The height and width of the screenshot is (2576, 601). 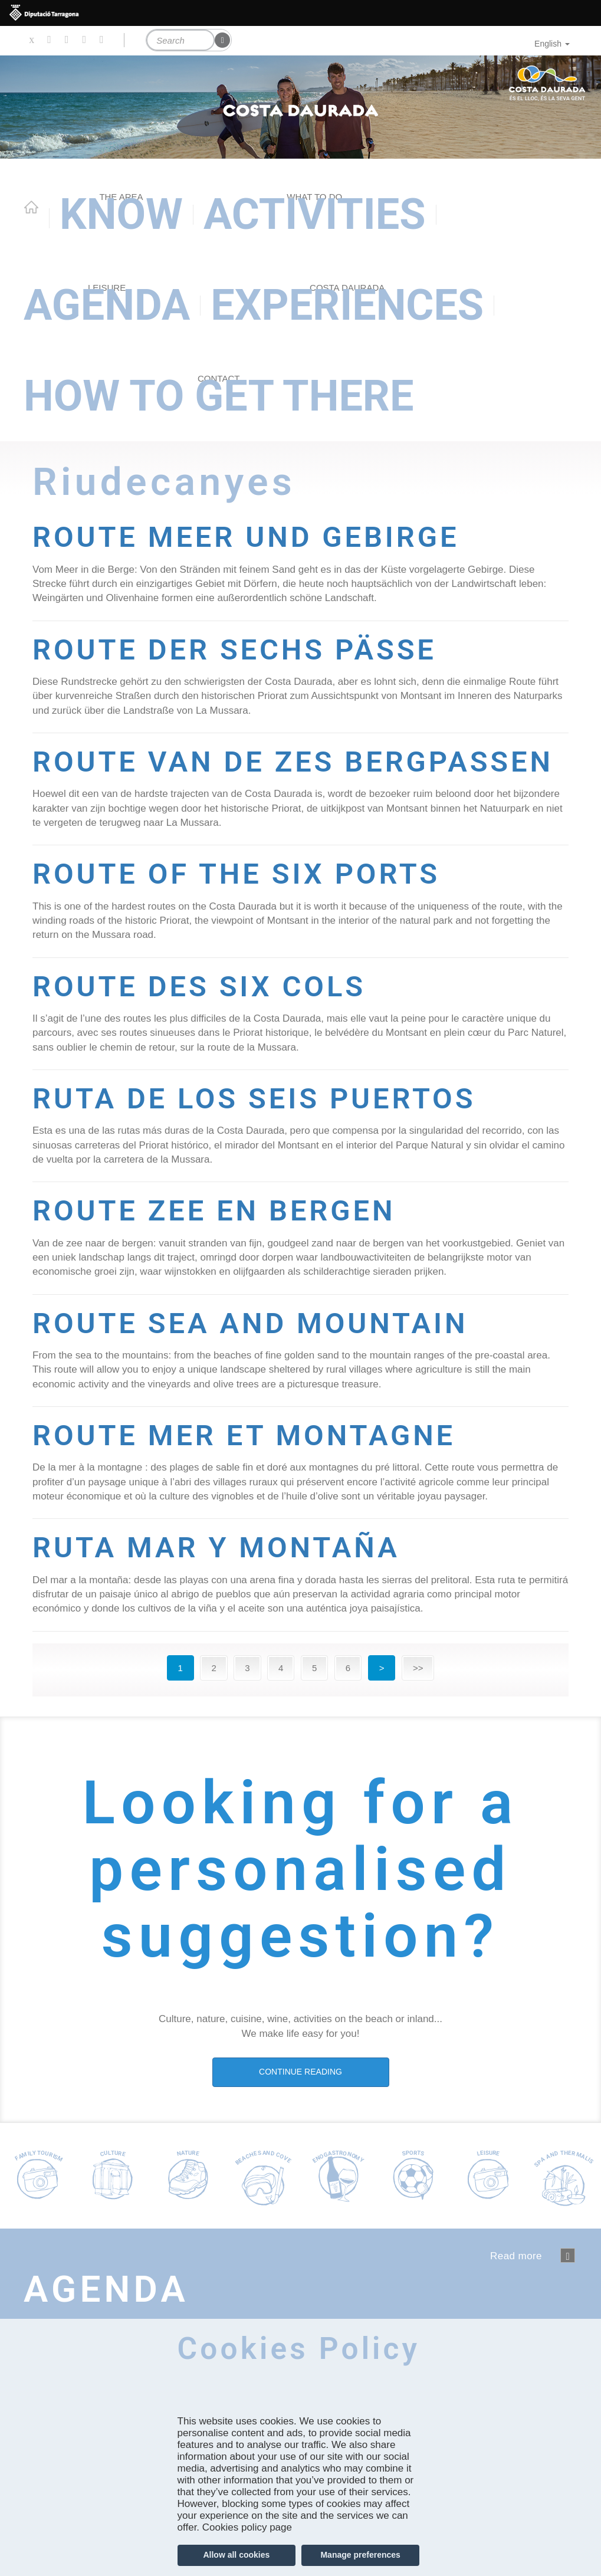 I want to click on Experiences, so click(x=347, y=305).